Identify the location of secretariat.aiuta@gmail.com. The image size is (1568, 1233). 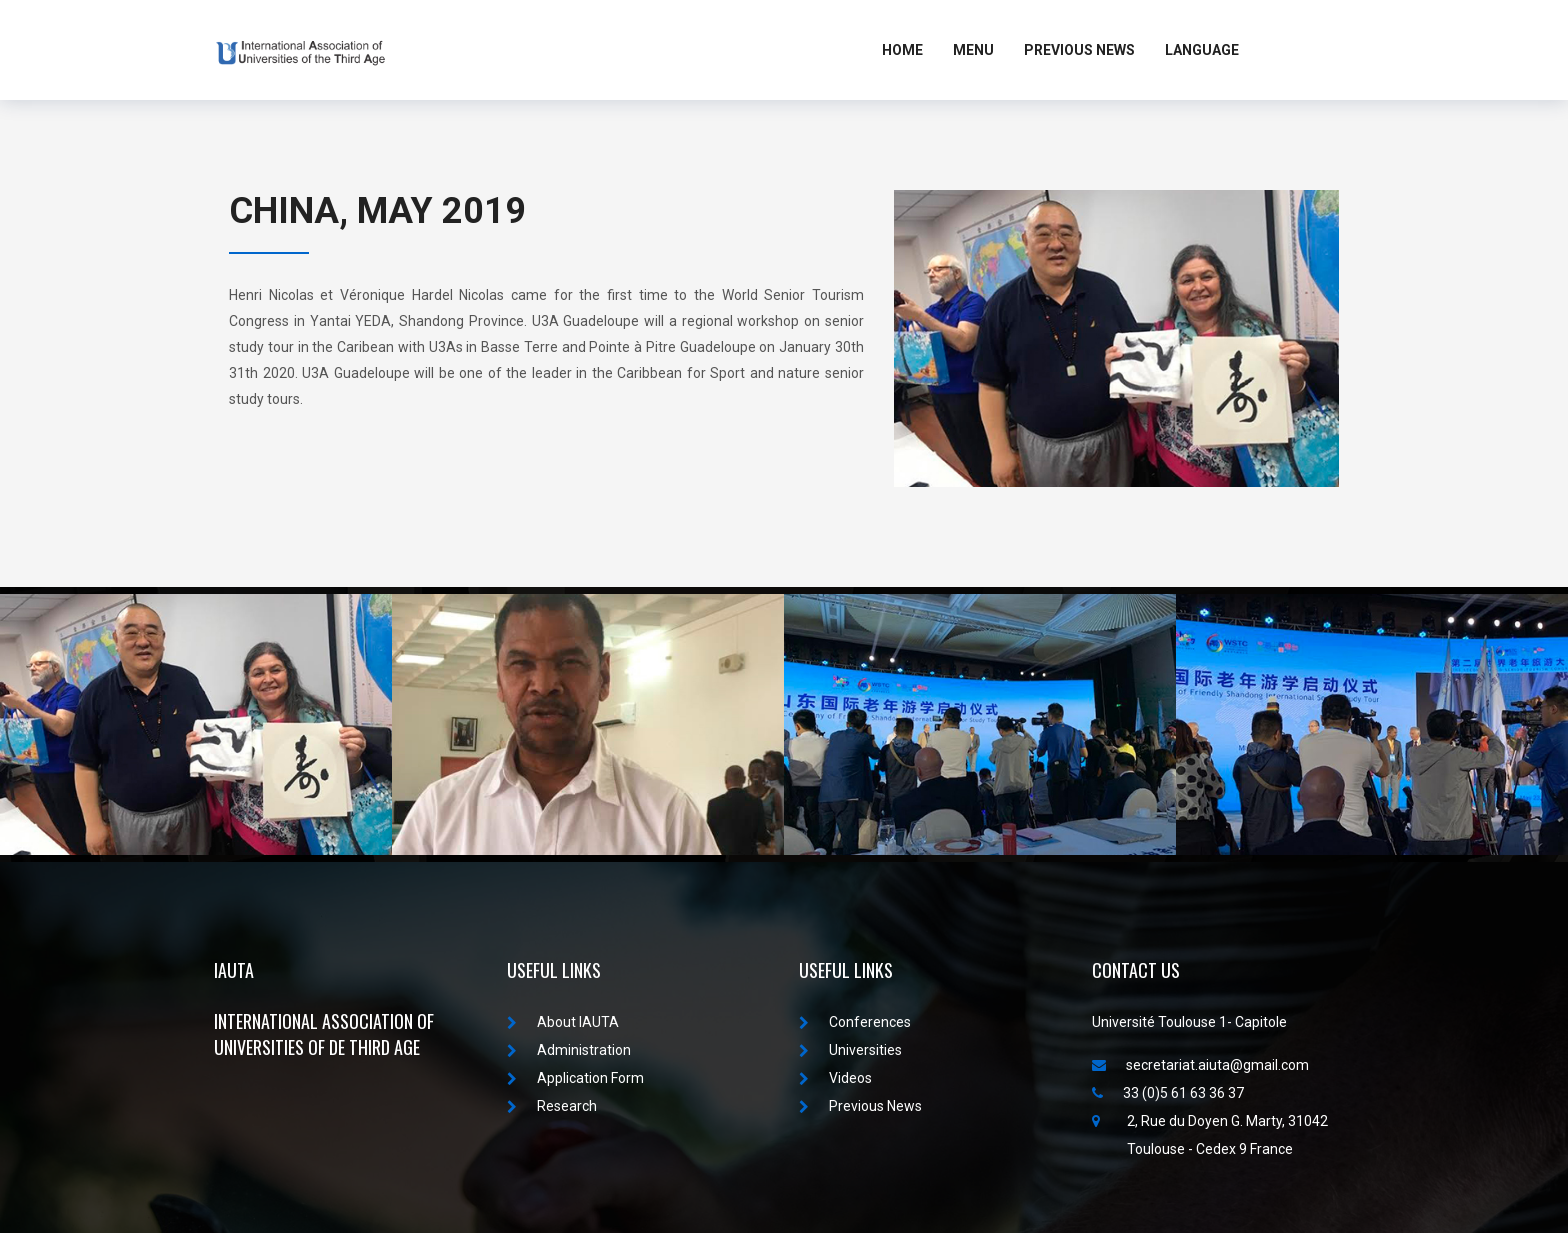
(1200, 1065).